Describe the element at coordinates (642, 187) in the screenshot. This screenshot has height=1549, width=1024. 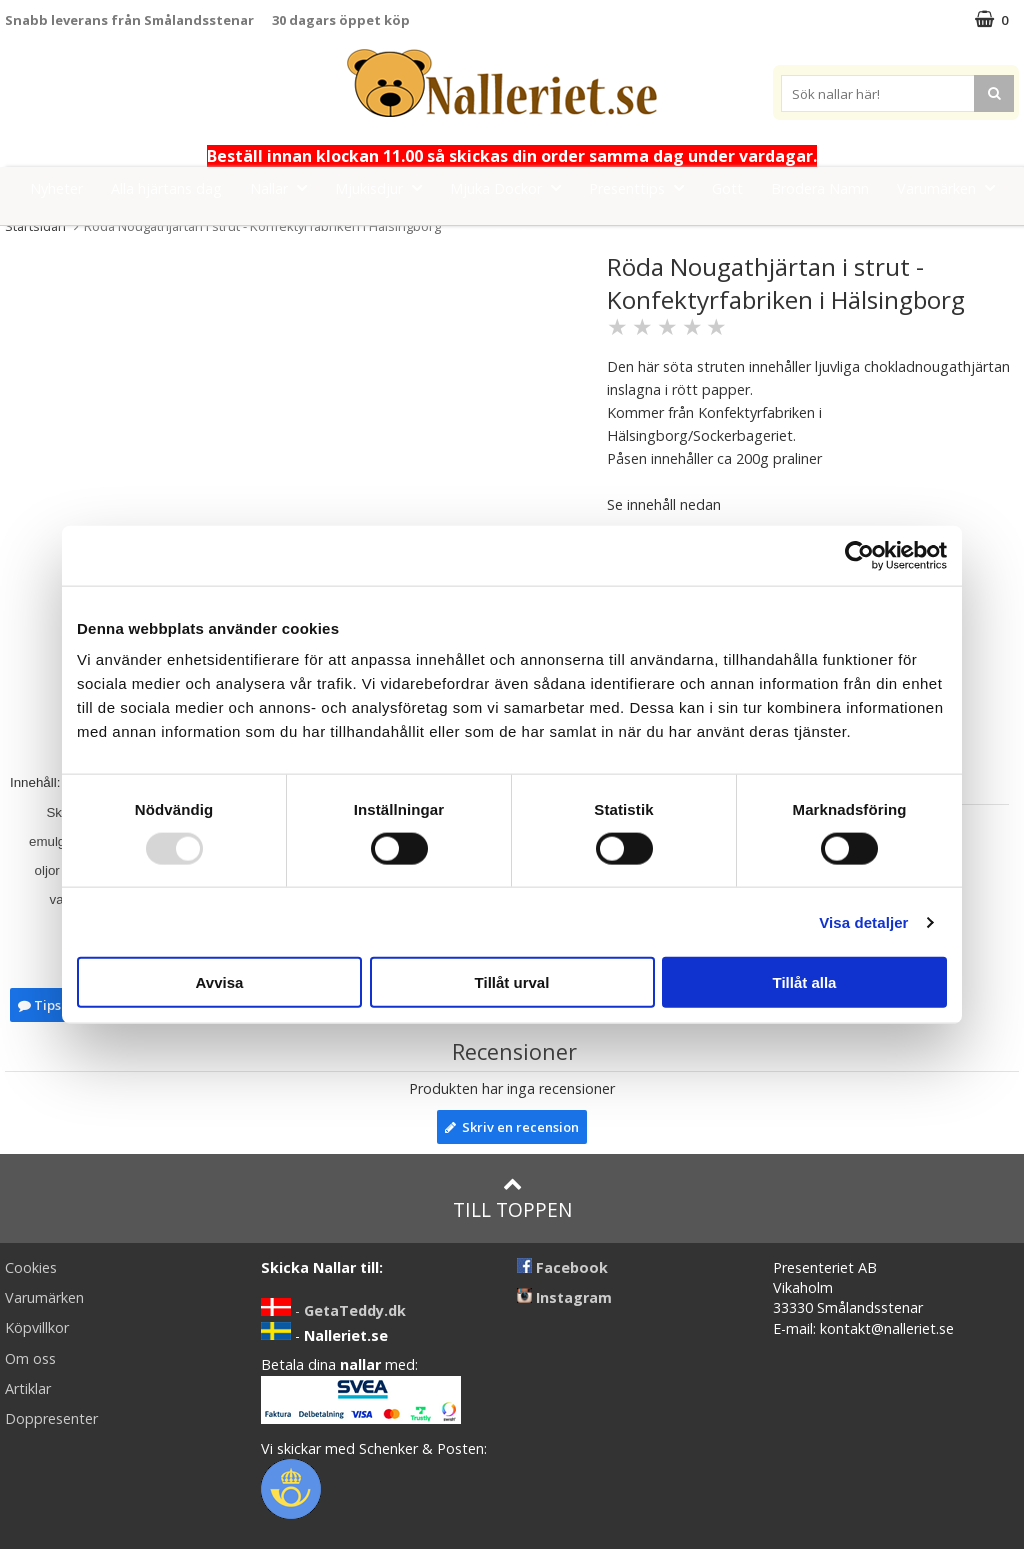
I see `Presenttips` at that location.